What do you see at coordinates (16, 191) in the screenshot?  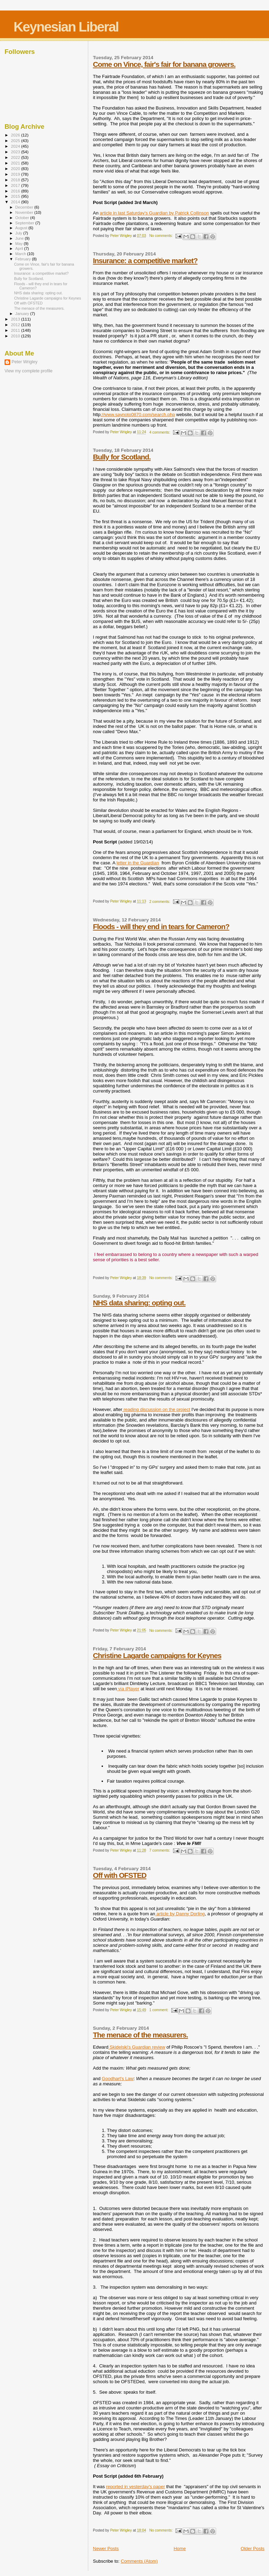 I see `2016` at bounding box center [16, 191].